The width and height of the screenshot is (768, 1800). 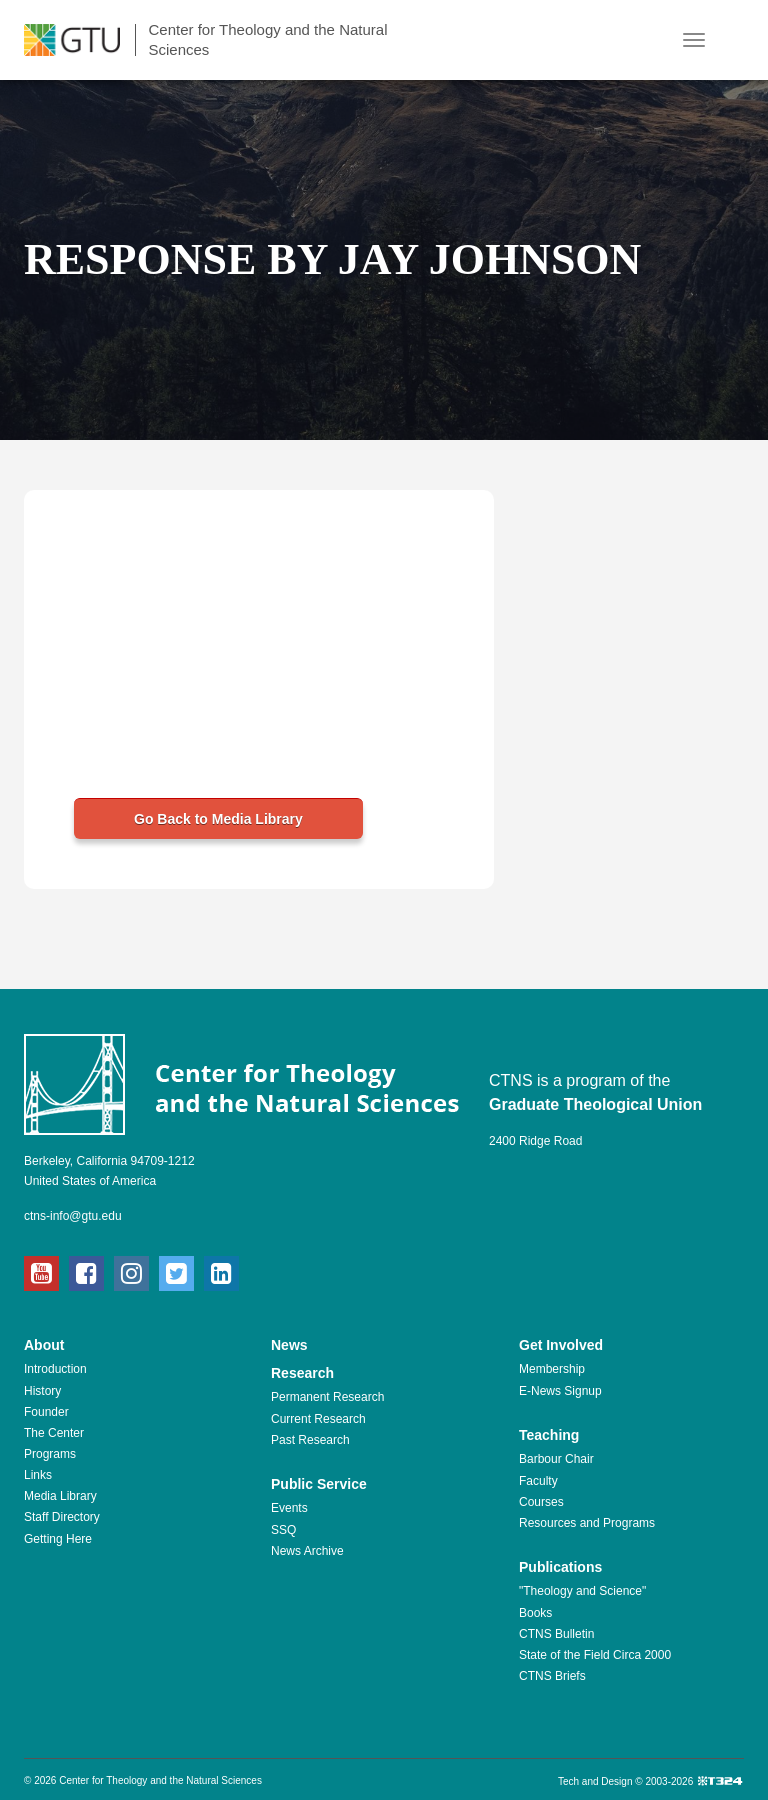 What do you see at coordinates (310, 1440) in the screenshot?
I see `Past Research` at bounding box center [310, 1440].